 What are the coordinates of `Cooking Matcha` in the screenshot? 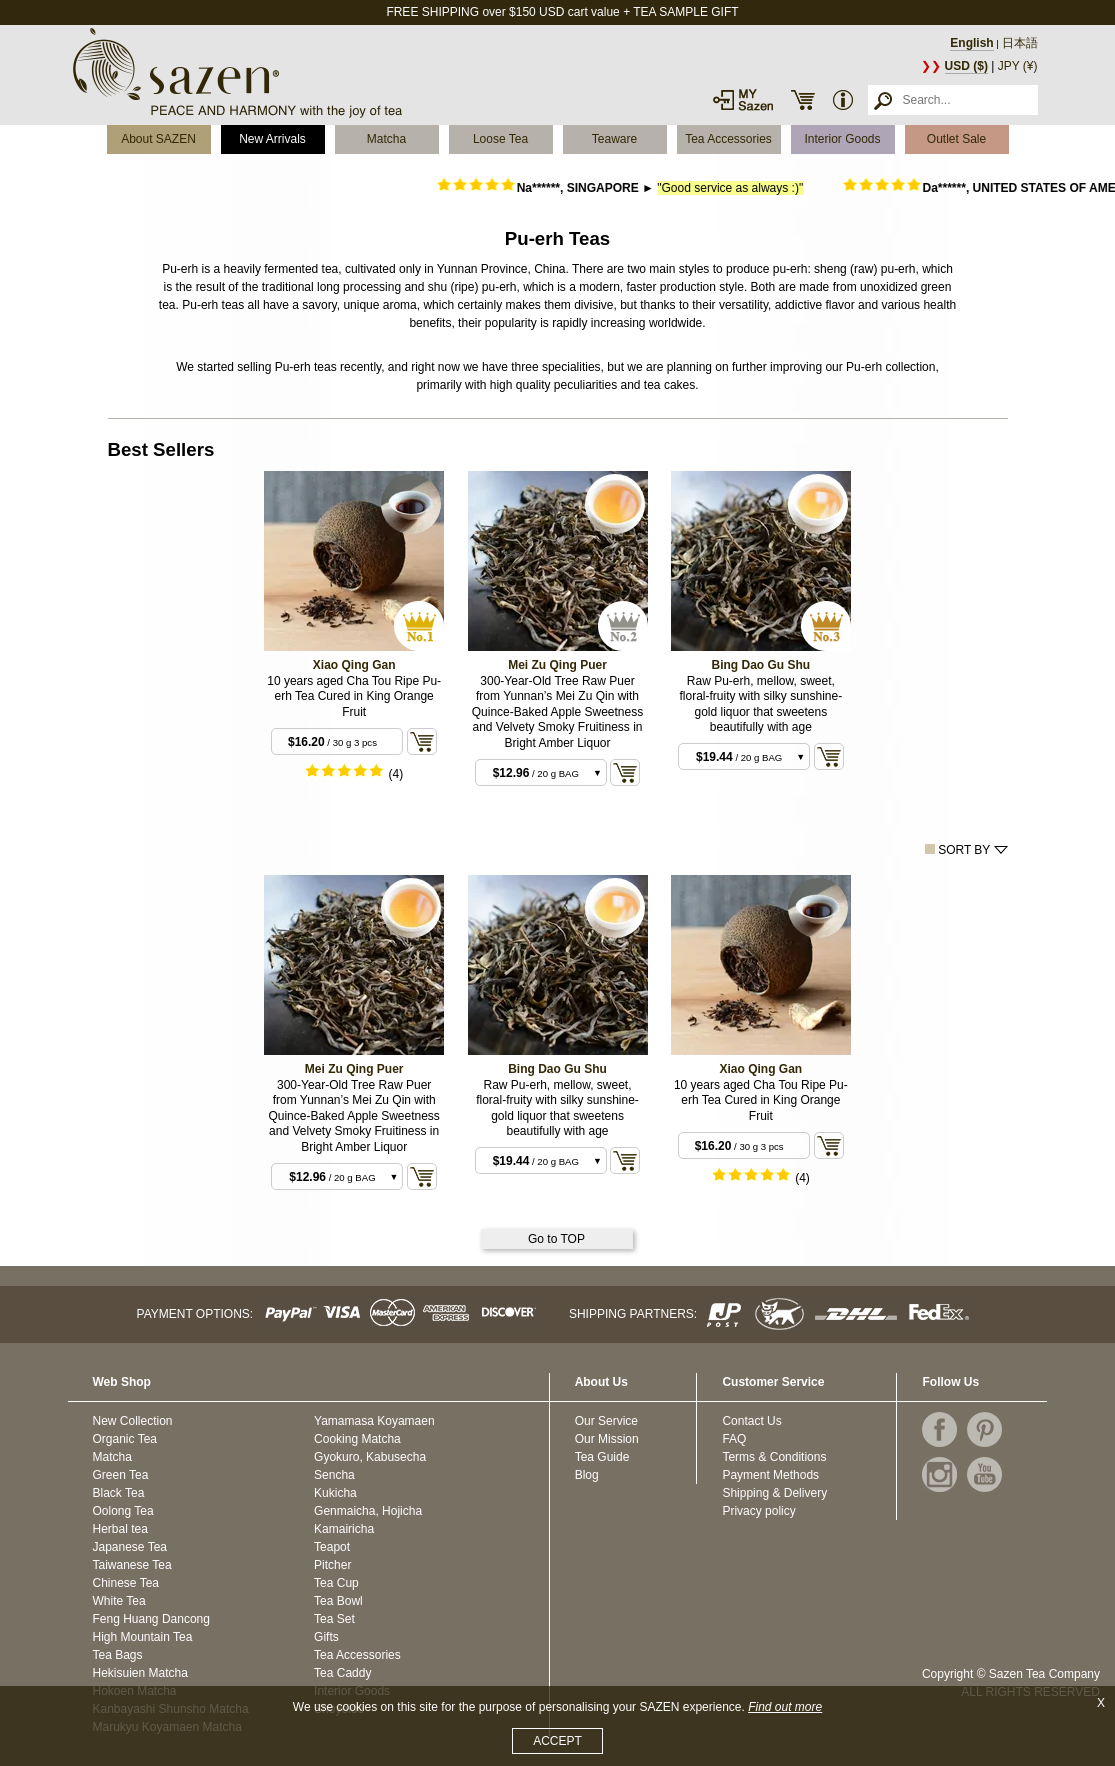 It's located at (357, 1439).